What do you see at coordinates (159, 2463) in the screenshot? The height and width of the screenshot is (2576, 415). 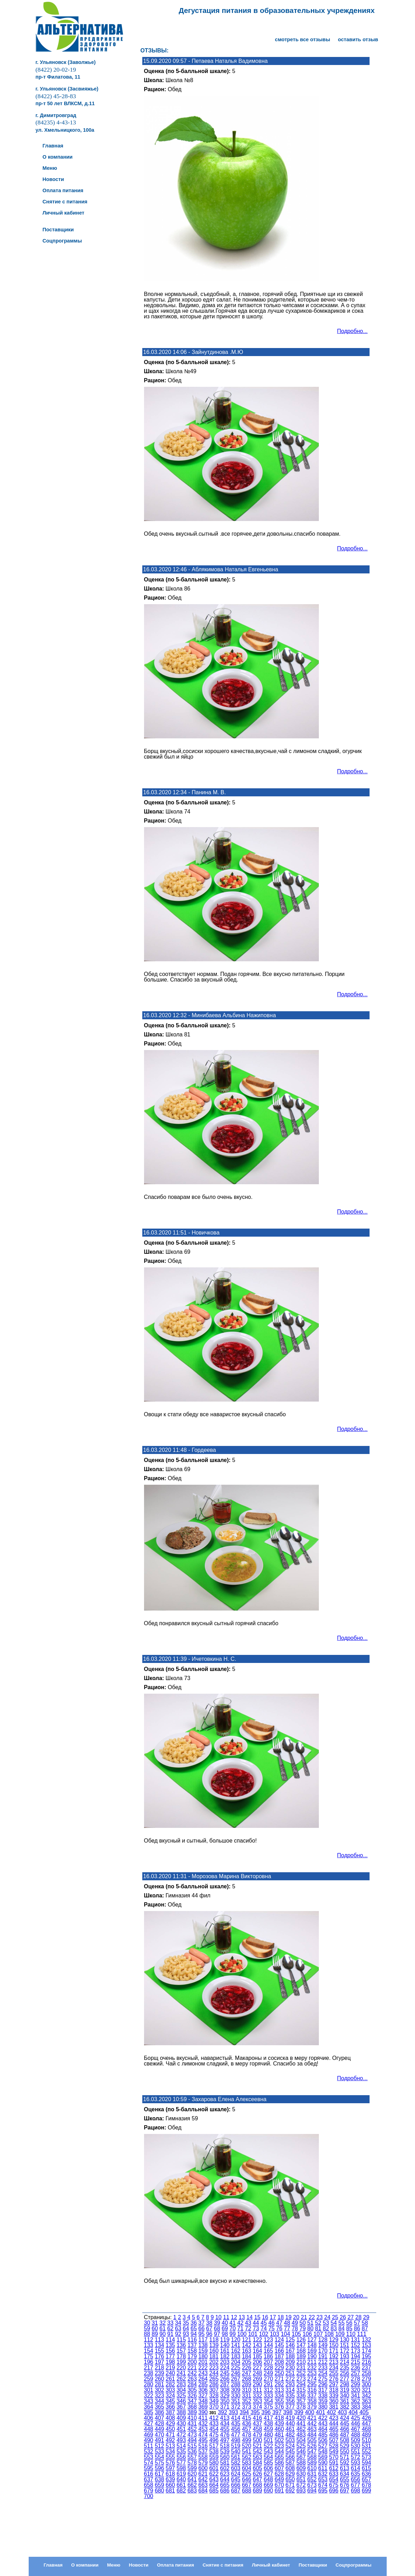 I see `575` at bounding box center [159, 2463].